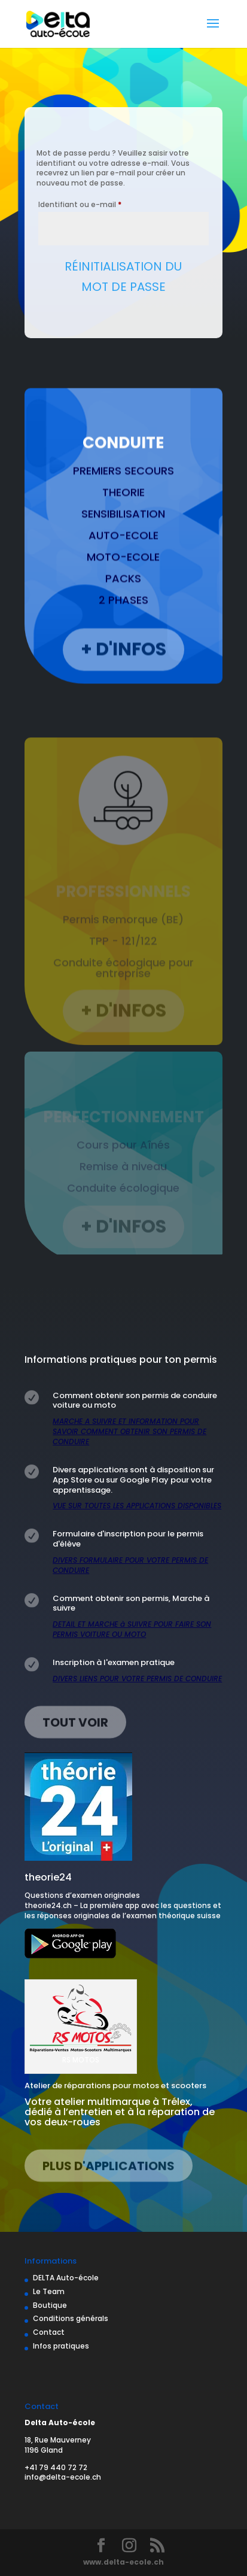 The height and width of the screenshot is (2576, 247). Describe the element at coordinates (123, 276) in the screenshot. I see `Réinitialisation du mot de passe` at that location.